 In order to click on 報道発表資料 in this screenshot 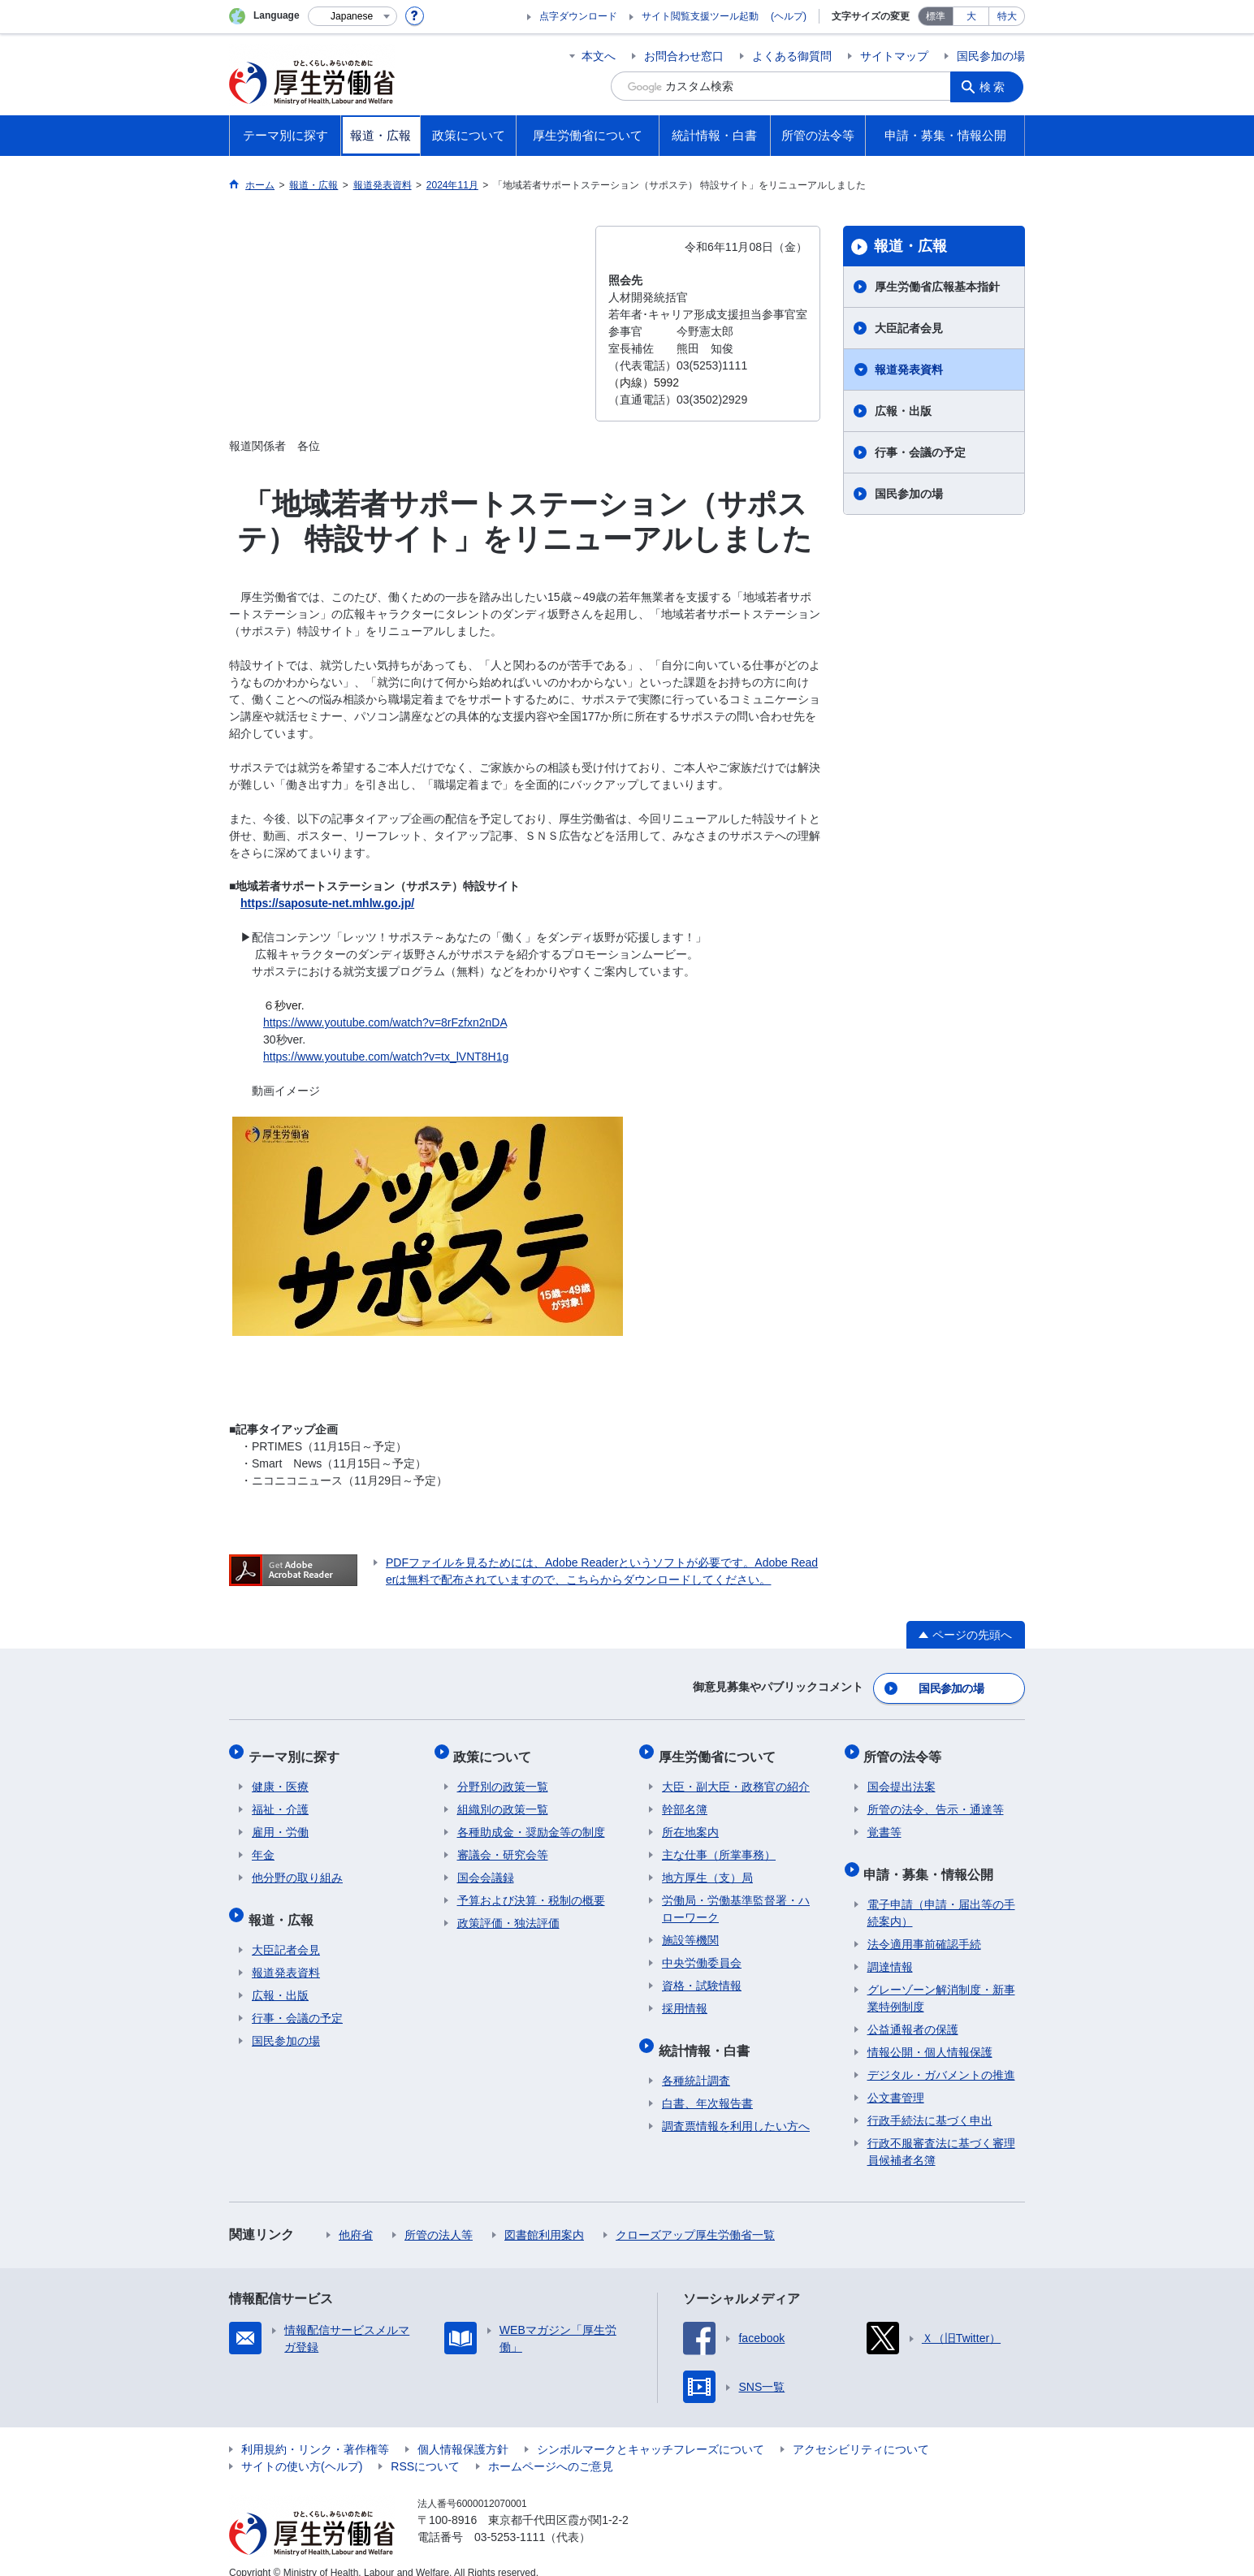, I will do `click(909, 369)`.